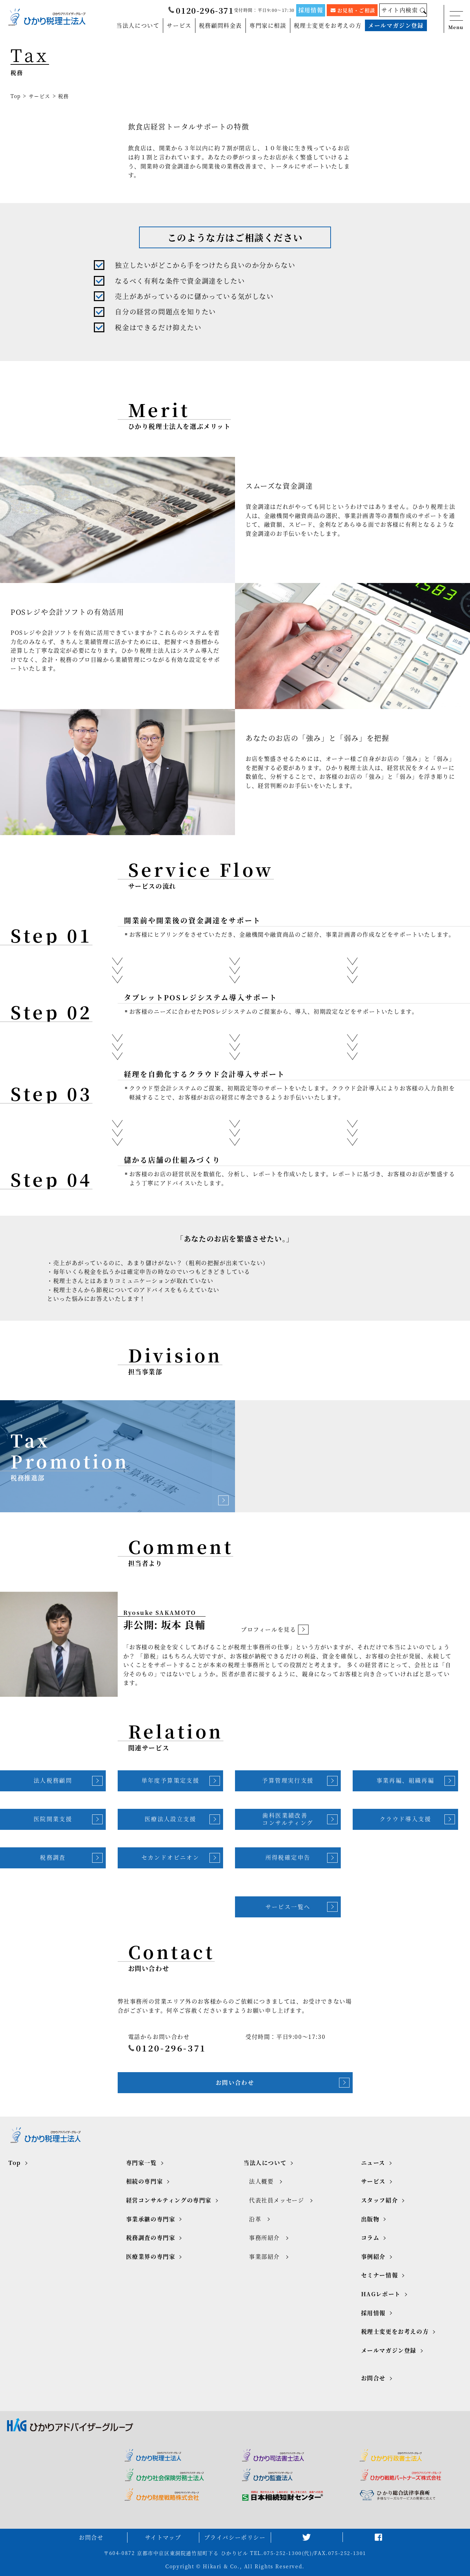  I want to click on セミナー情報, so click(379, 2275).